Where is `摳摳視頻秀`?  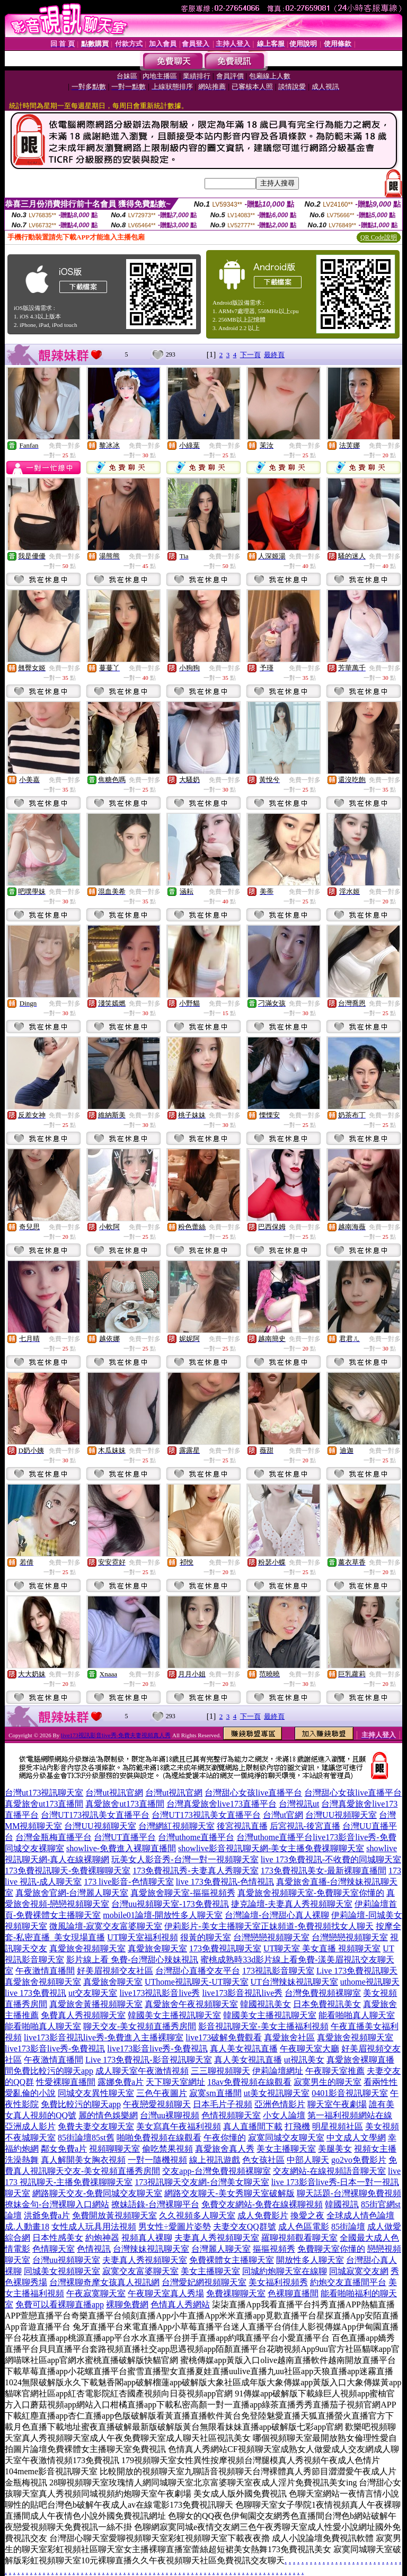
摳摳視頻秀 is located at coordinates (274, 2248).